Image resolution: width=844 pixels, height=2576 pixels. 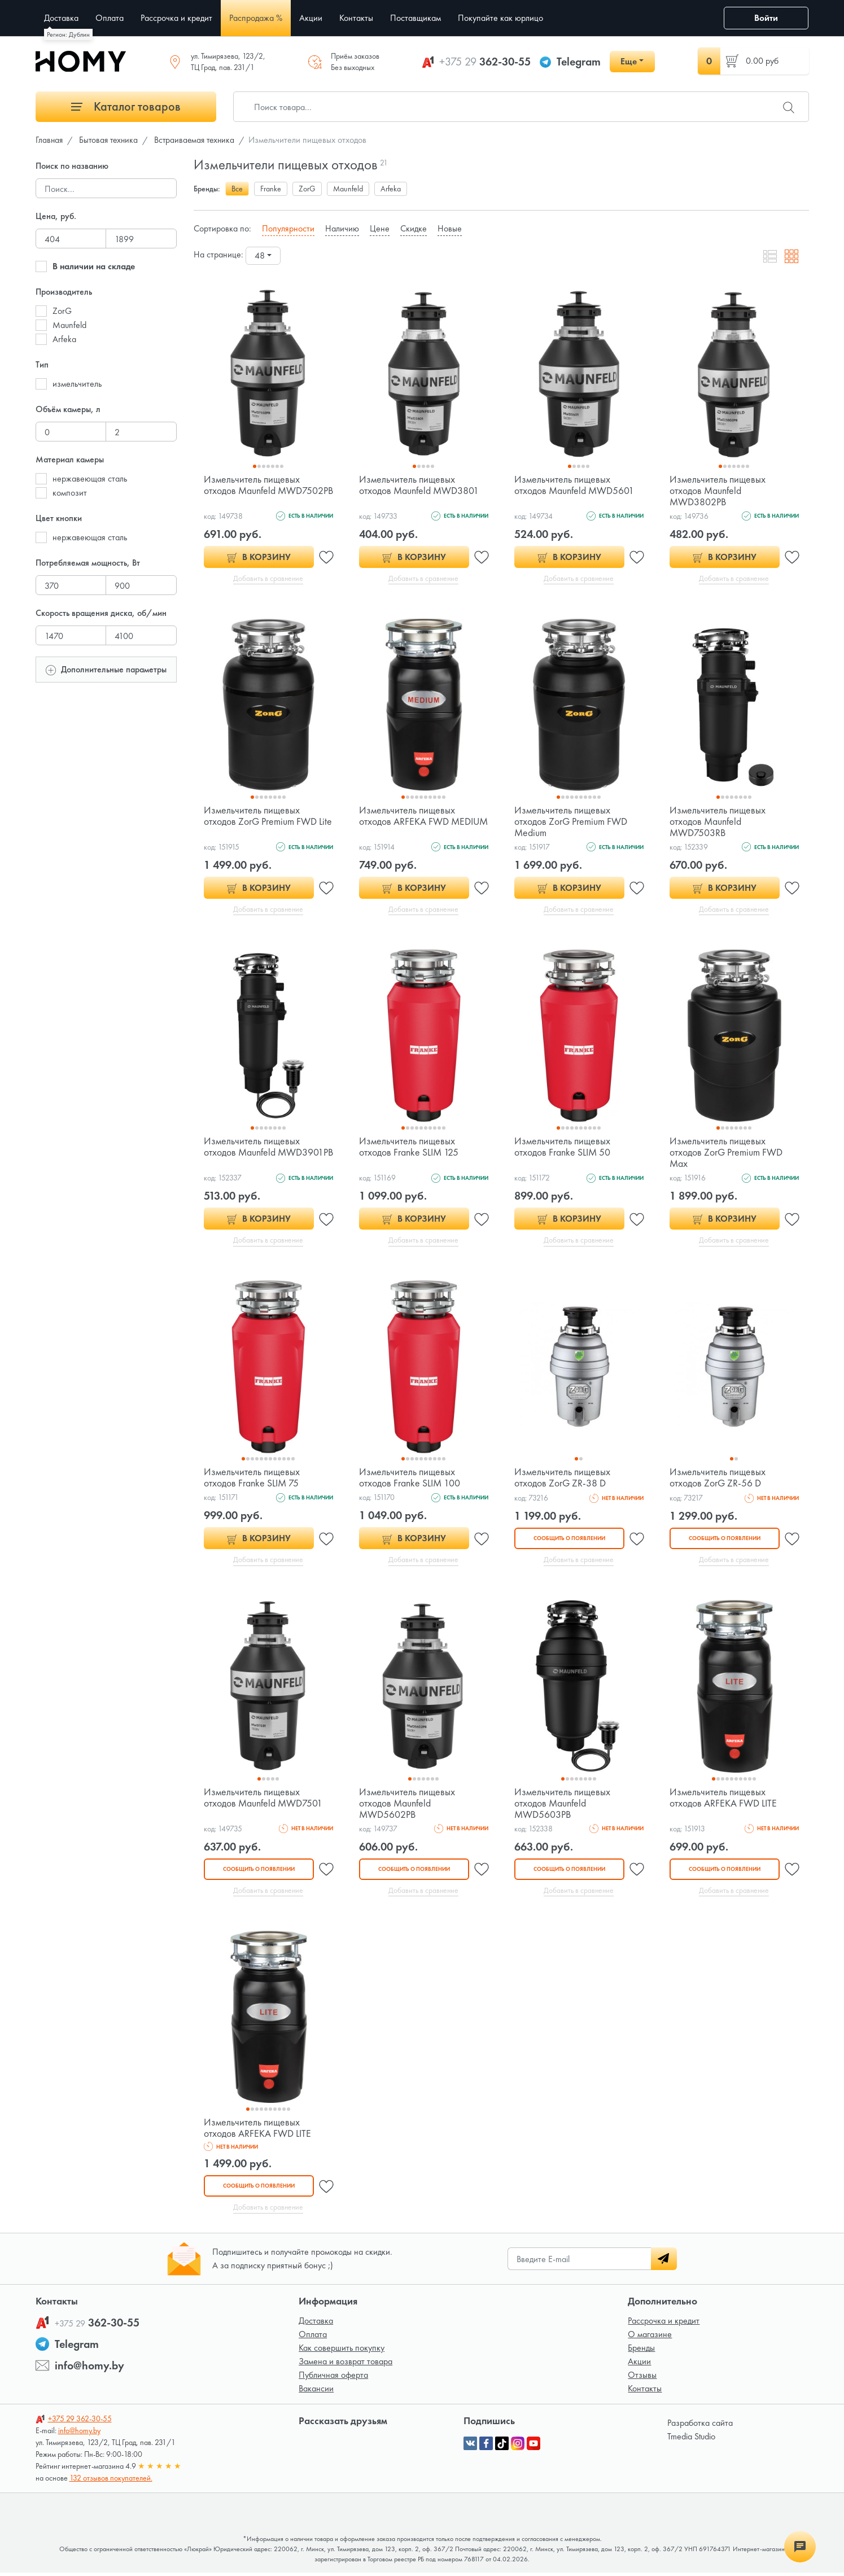 I want to click on Скидке, so click(x=413, y=228).